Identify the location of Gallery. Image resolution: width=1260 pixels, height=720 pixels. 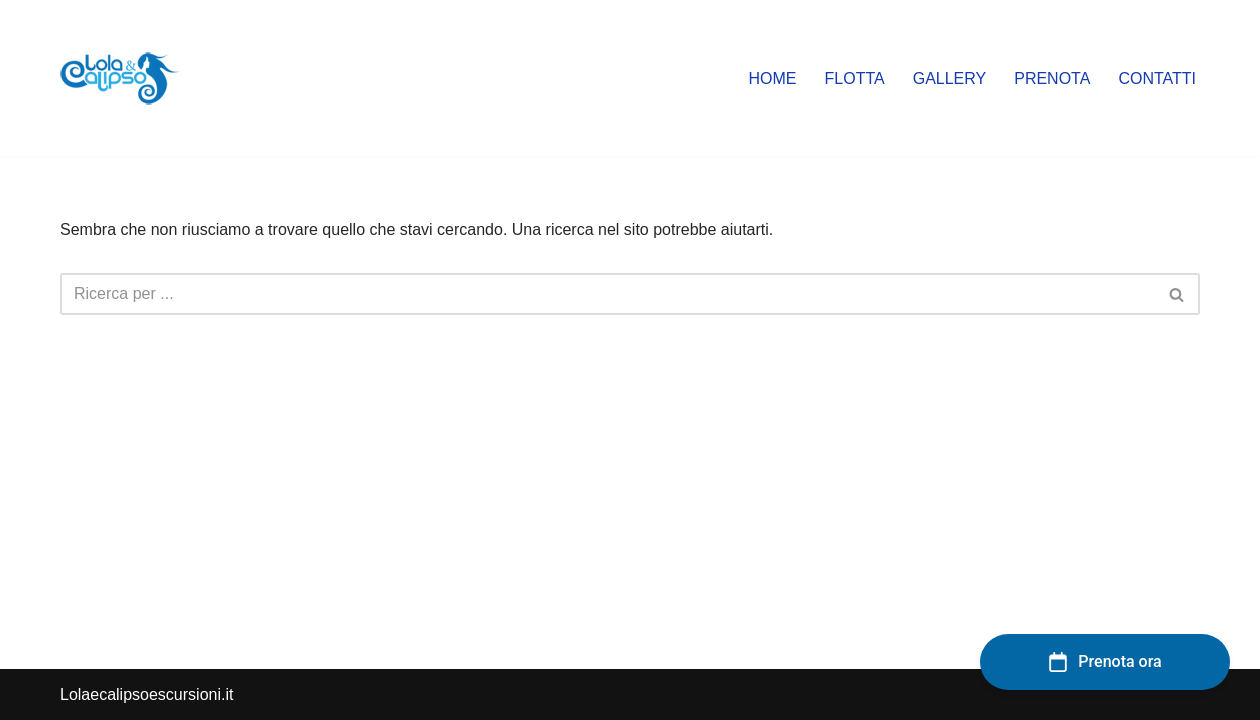
(950, 78).